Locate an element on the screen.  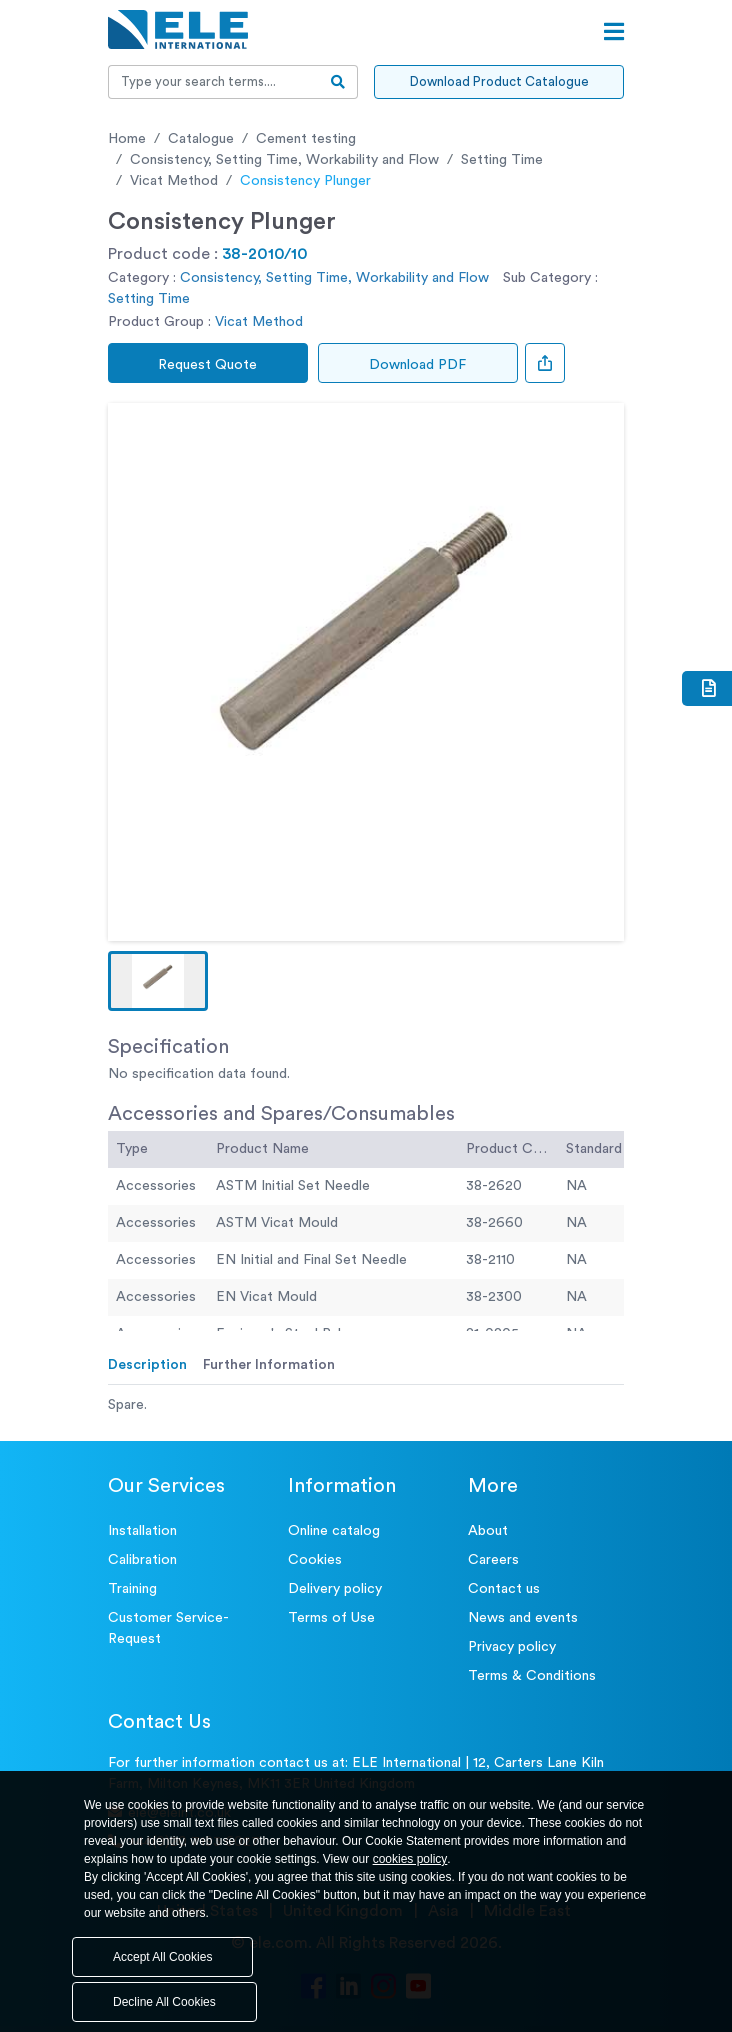
Further Information [tab] is located at coordinates (269, 1365).